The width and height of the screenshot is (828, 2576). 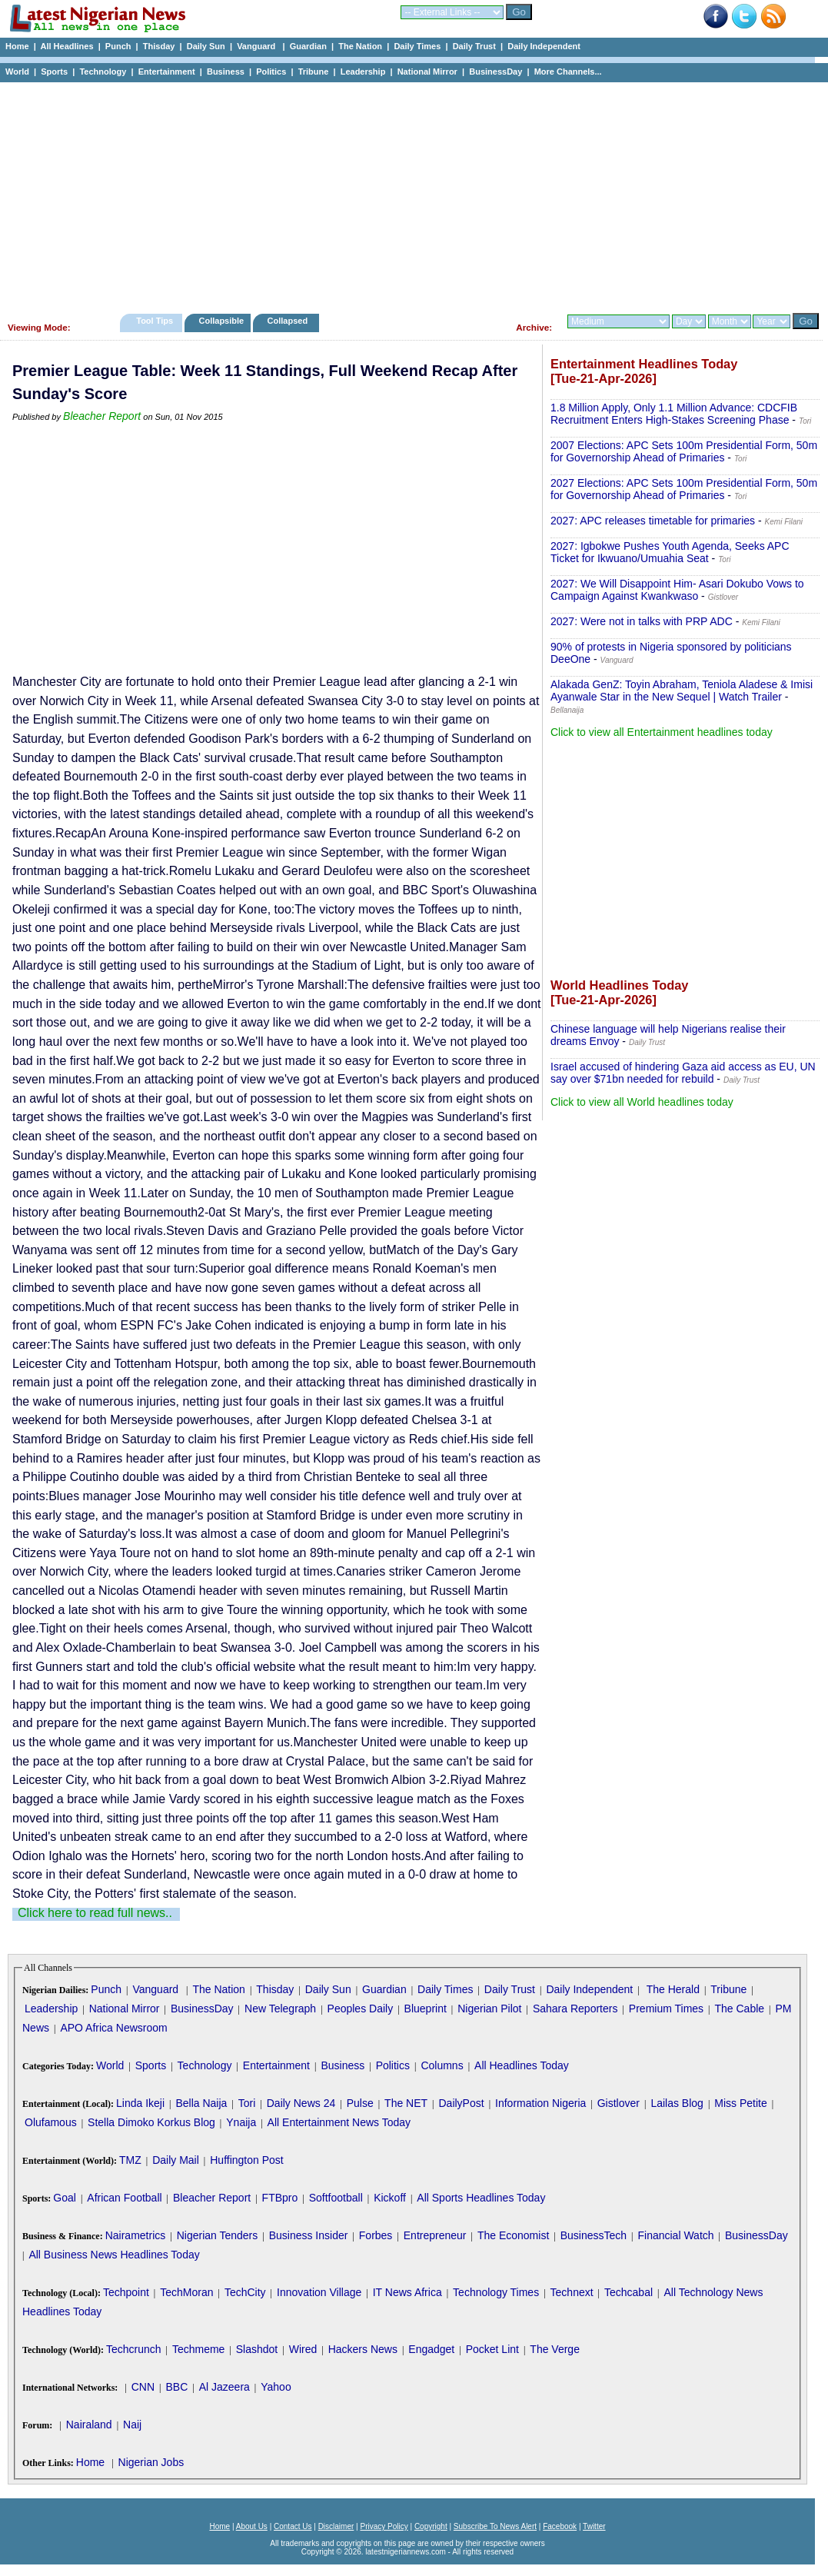 I want to click on Peoples Daily, so click(x=361, y=2008).